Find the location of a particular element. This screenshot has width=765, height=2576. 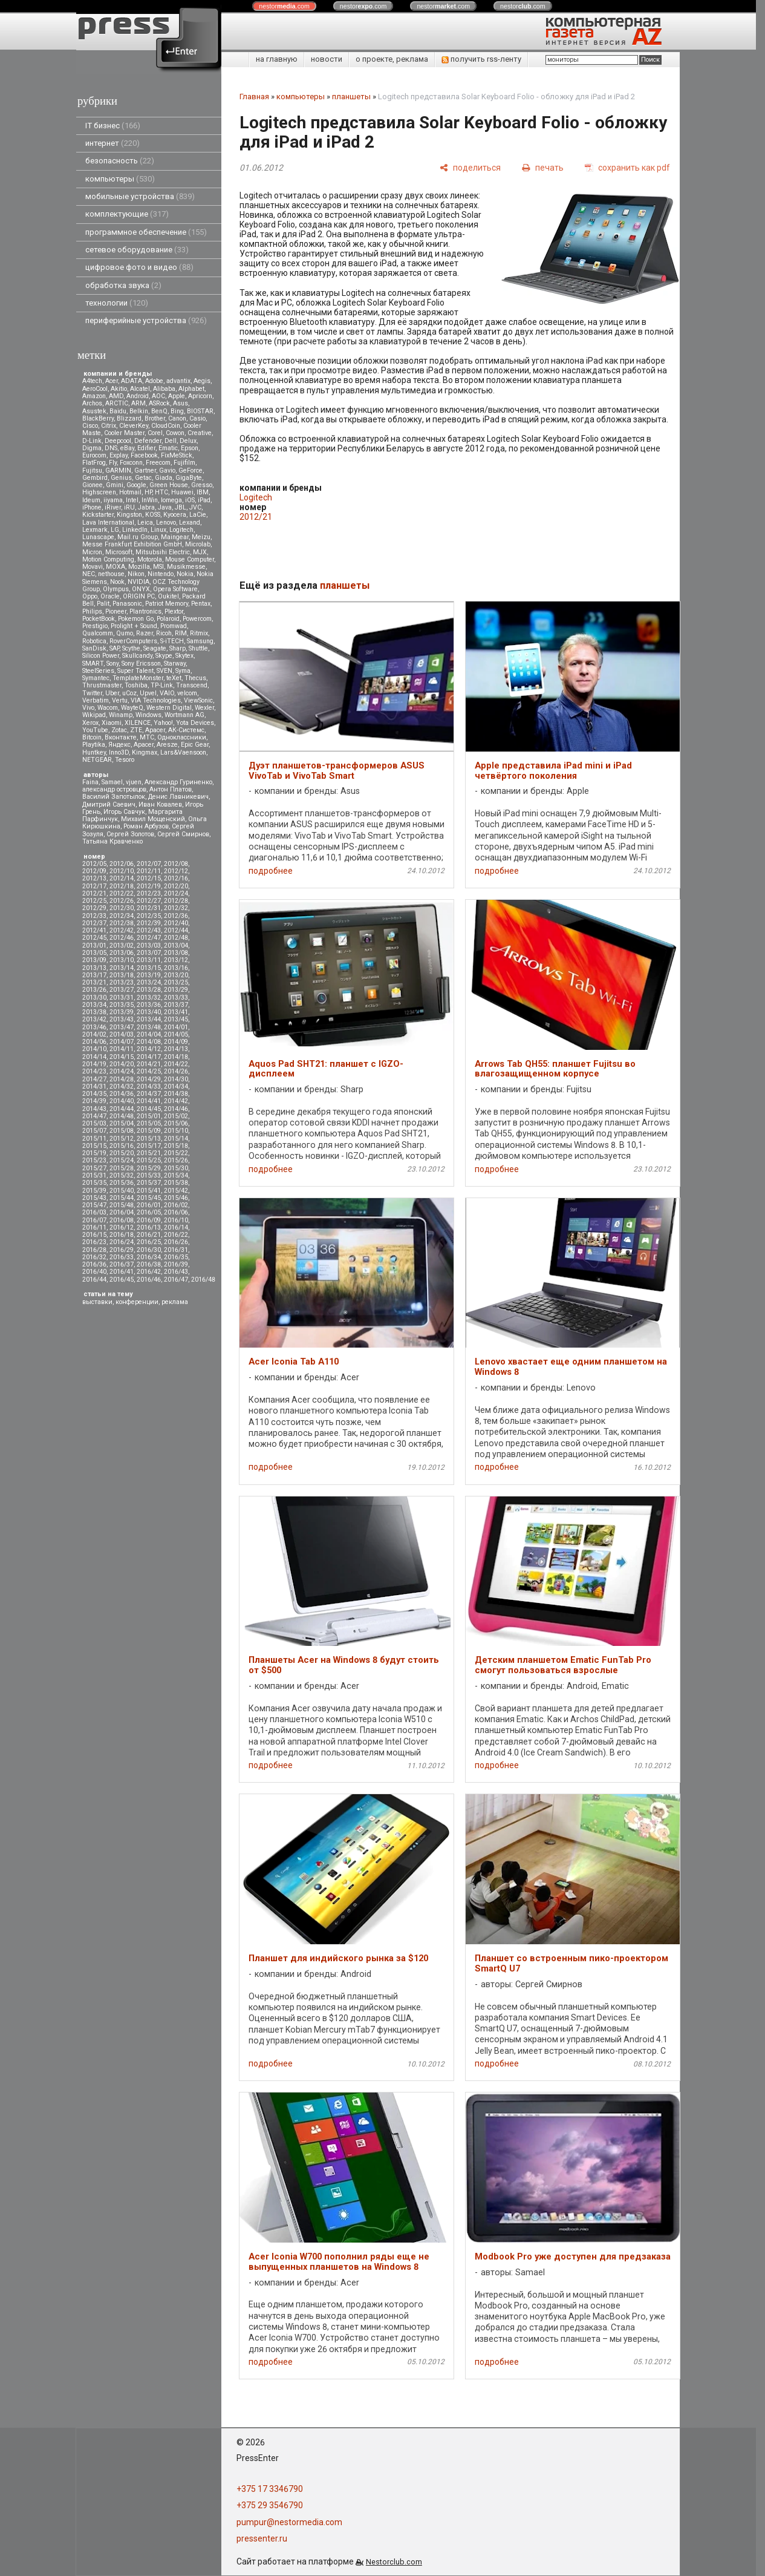

Sony Ericsson is located at coordinates (141, 663).